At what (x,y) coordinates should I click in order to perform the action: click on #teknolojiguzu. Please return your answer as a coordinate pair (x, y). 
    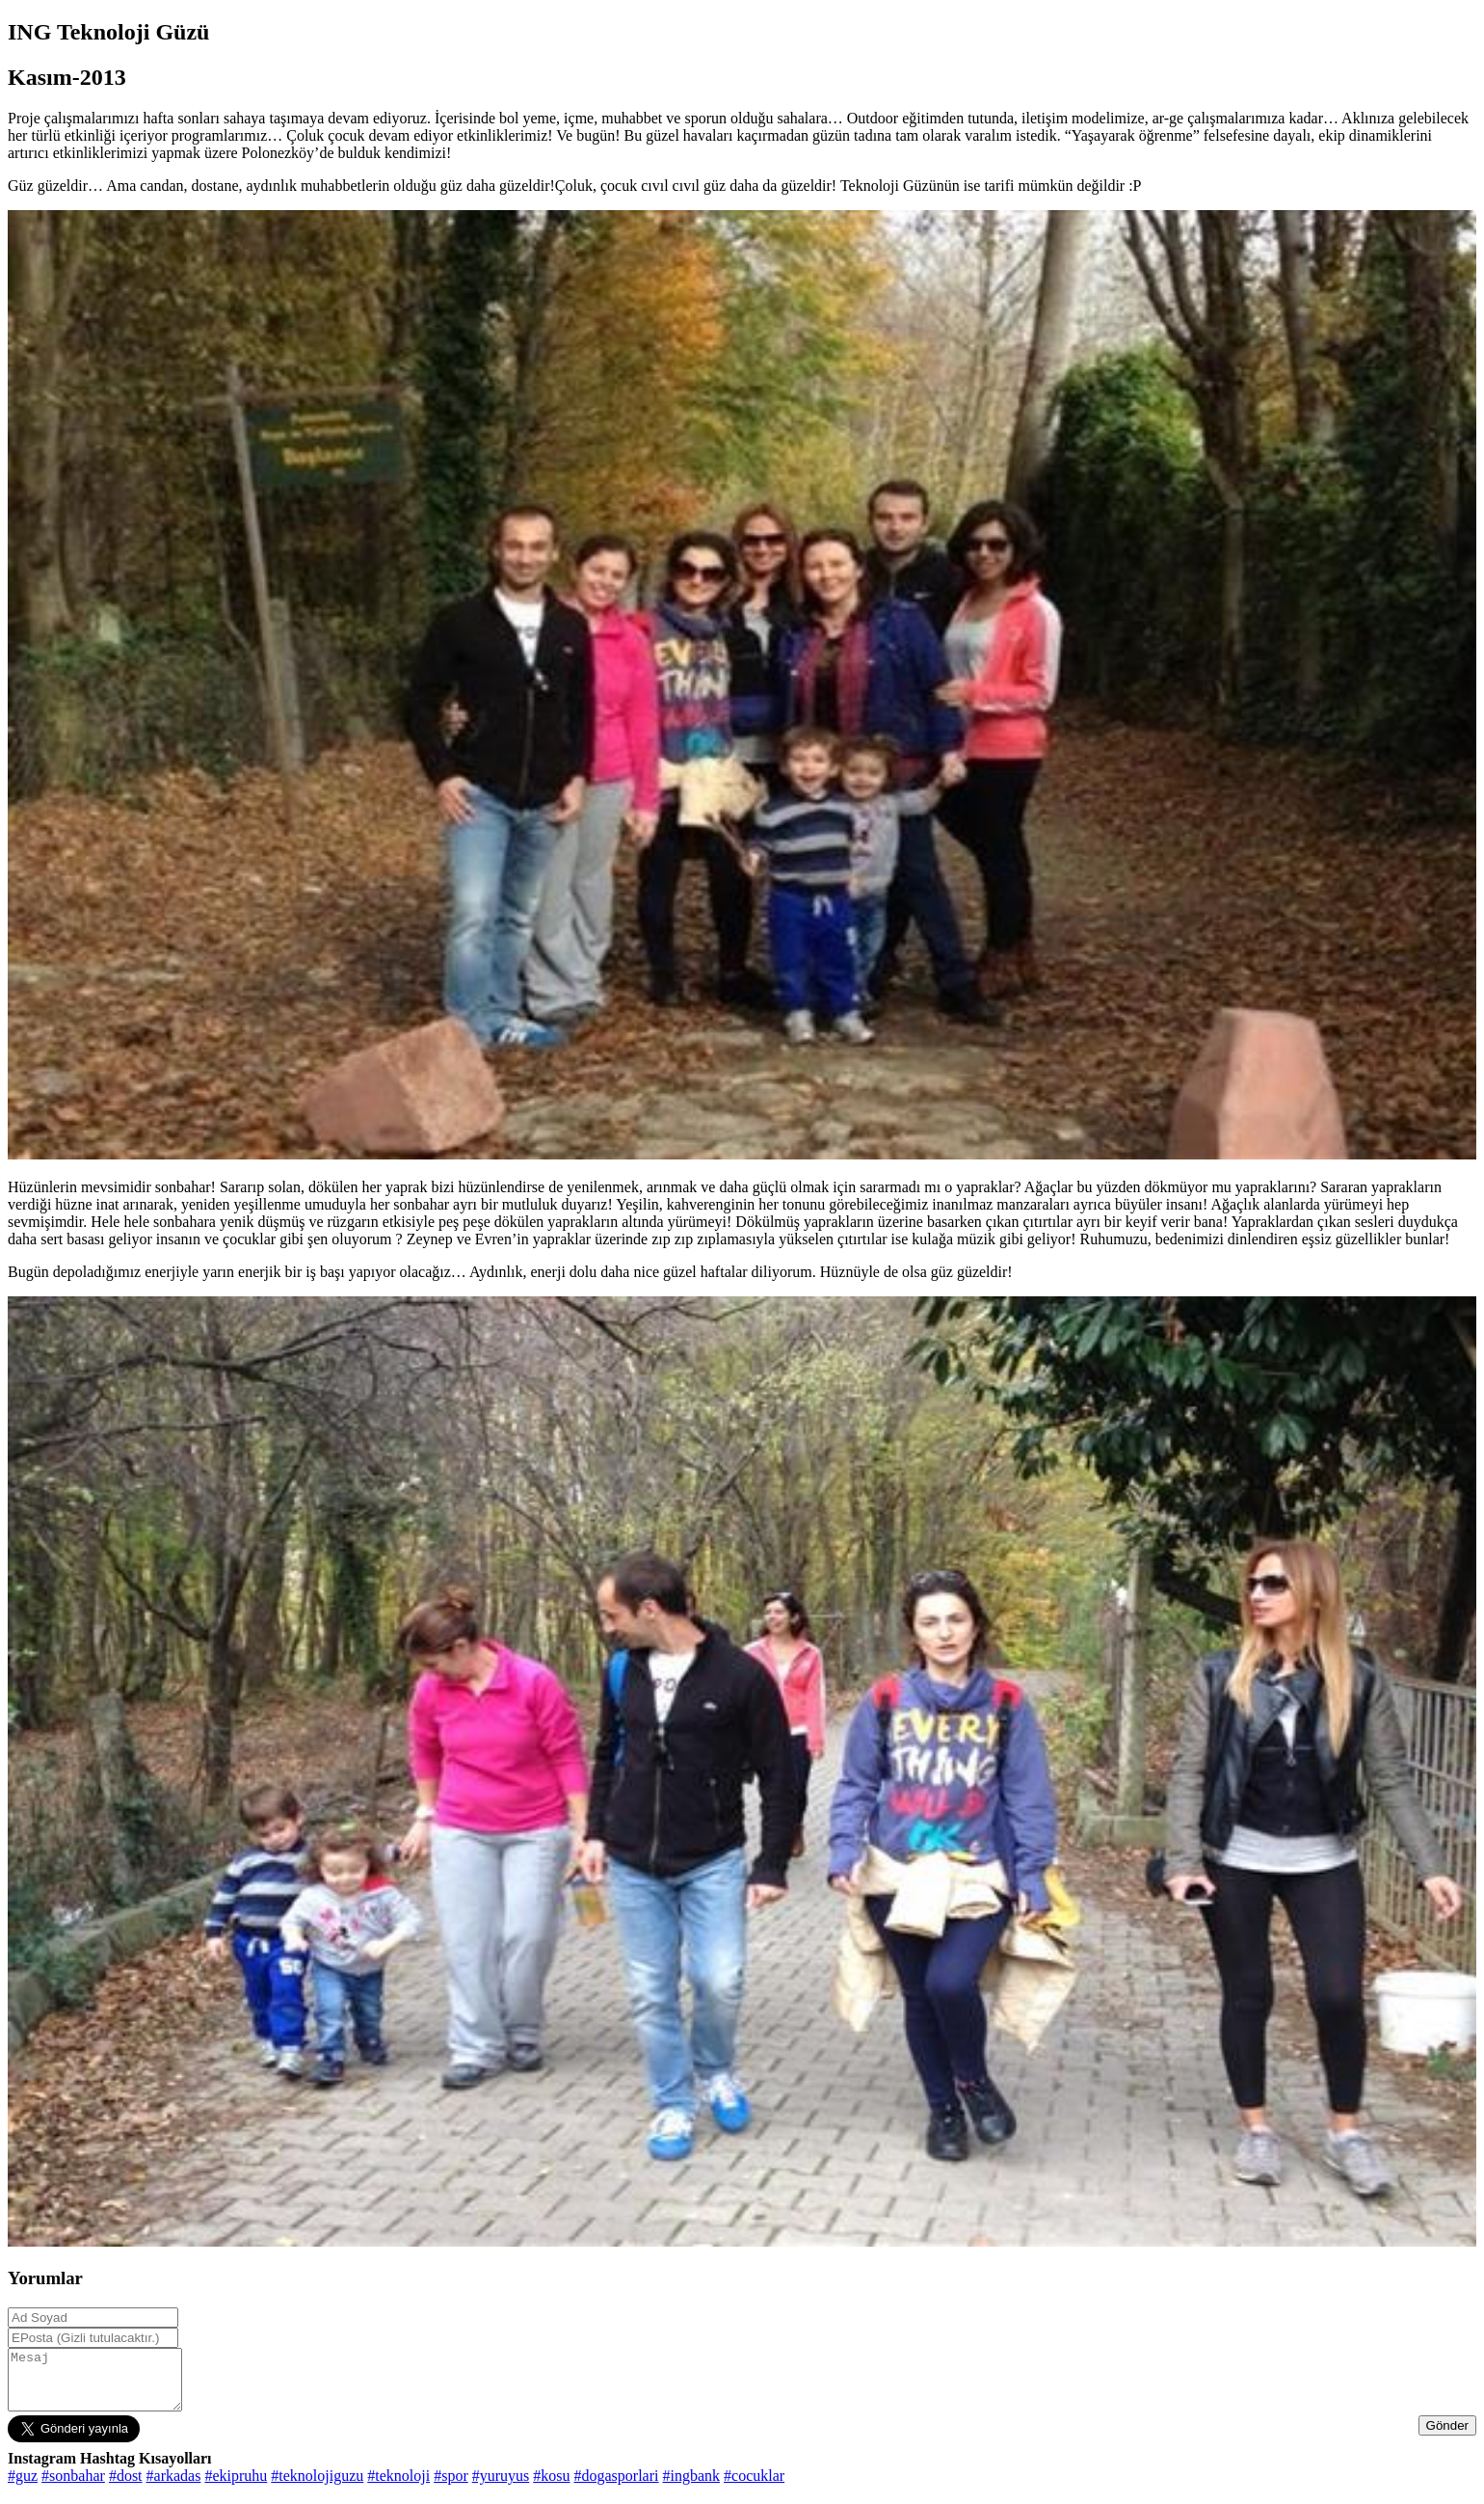
    Looking at the image, I should click on (317, 2487).